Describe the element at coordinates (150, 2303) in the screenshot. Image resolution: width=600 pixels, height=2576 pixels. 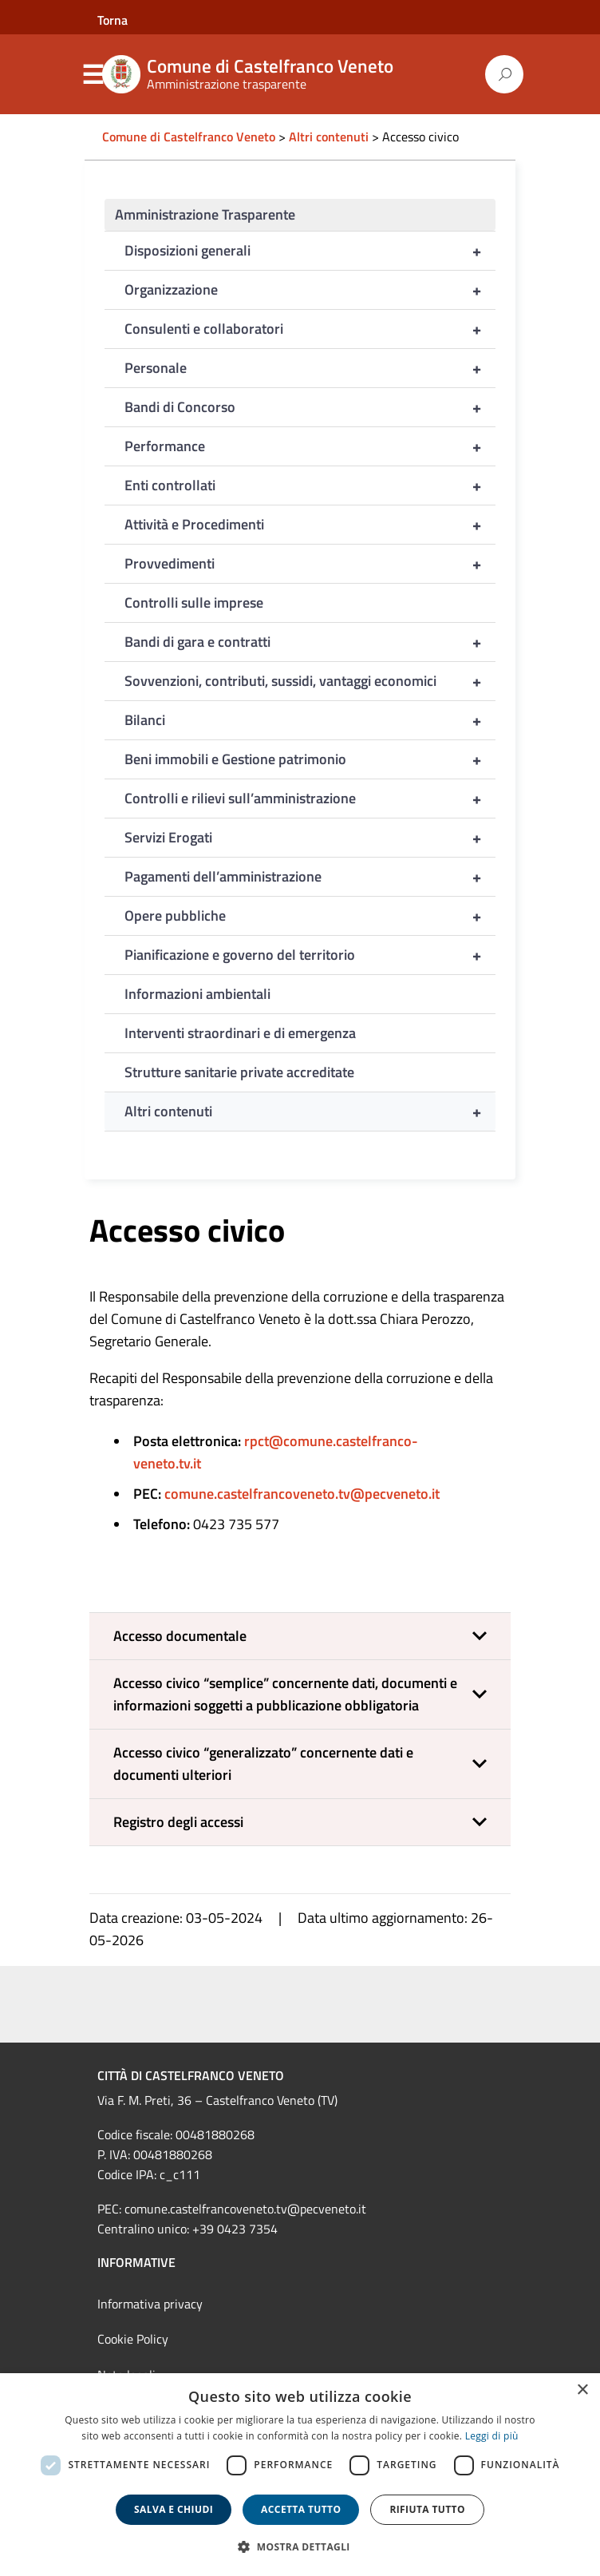
I see `Informativa privacy [link]` at that location.